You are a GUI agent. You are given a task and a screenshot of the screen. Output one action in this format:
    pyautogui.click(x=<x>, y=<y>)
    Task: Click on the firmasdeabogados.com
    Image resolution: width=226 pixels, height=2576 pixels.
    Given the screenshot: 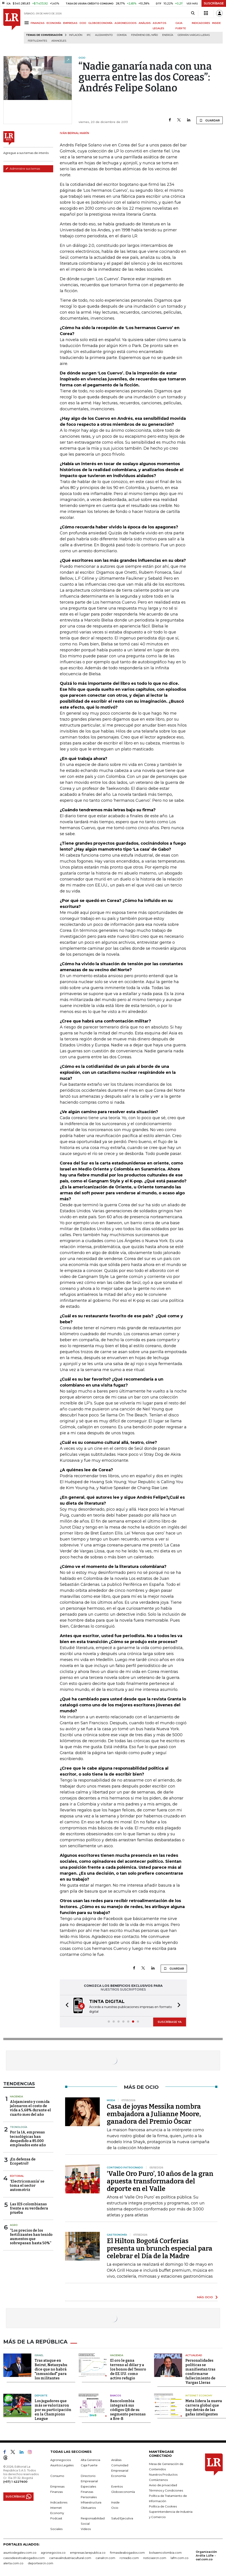 What is the action you would take?
    pyautogui.click(x=127, y=2551)
    